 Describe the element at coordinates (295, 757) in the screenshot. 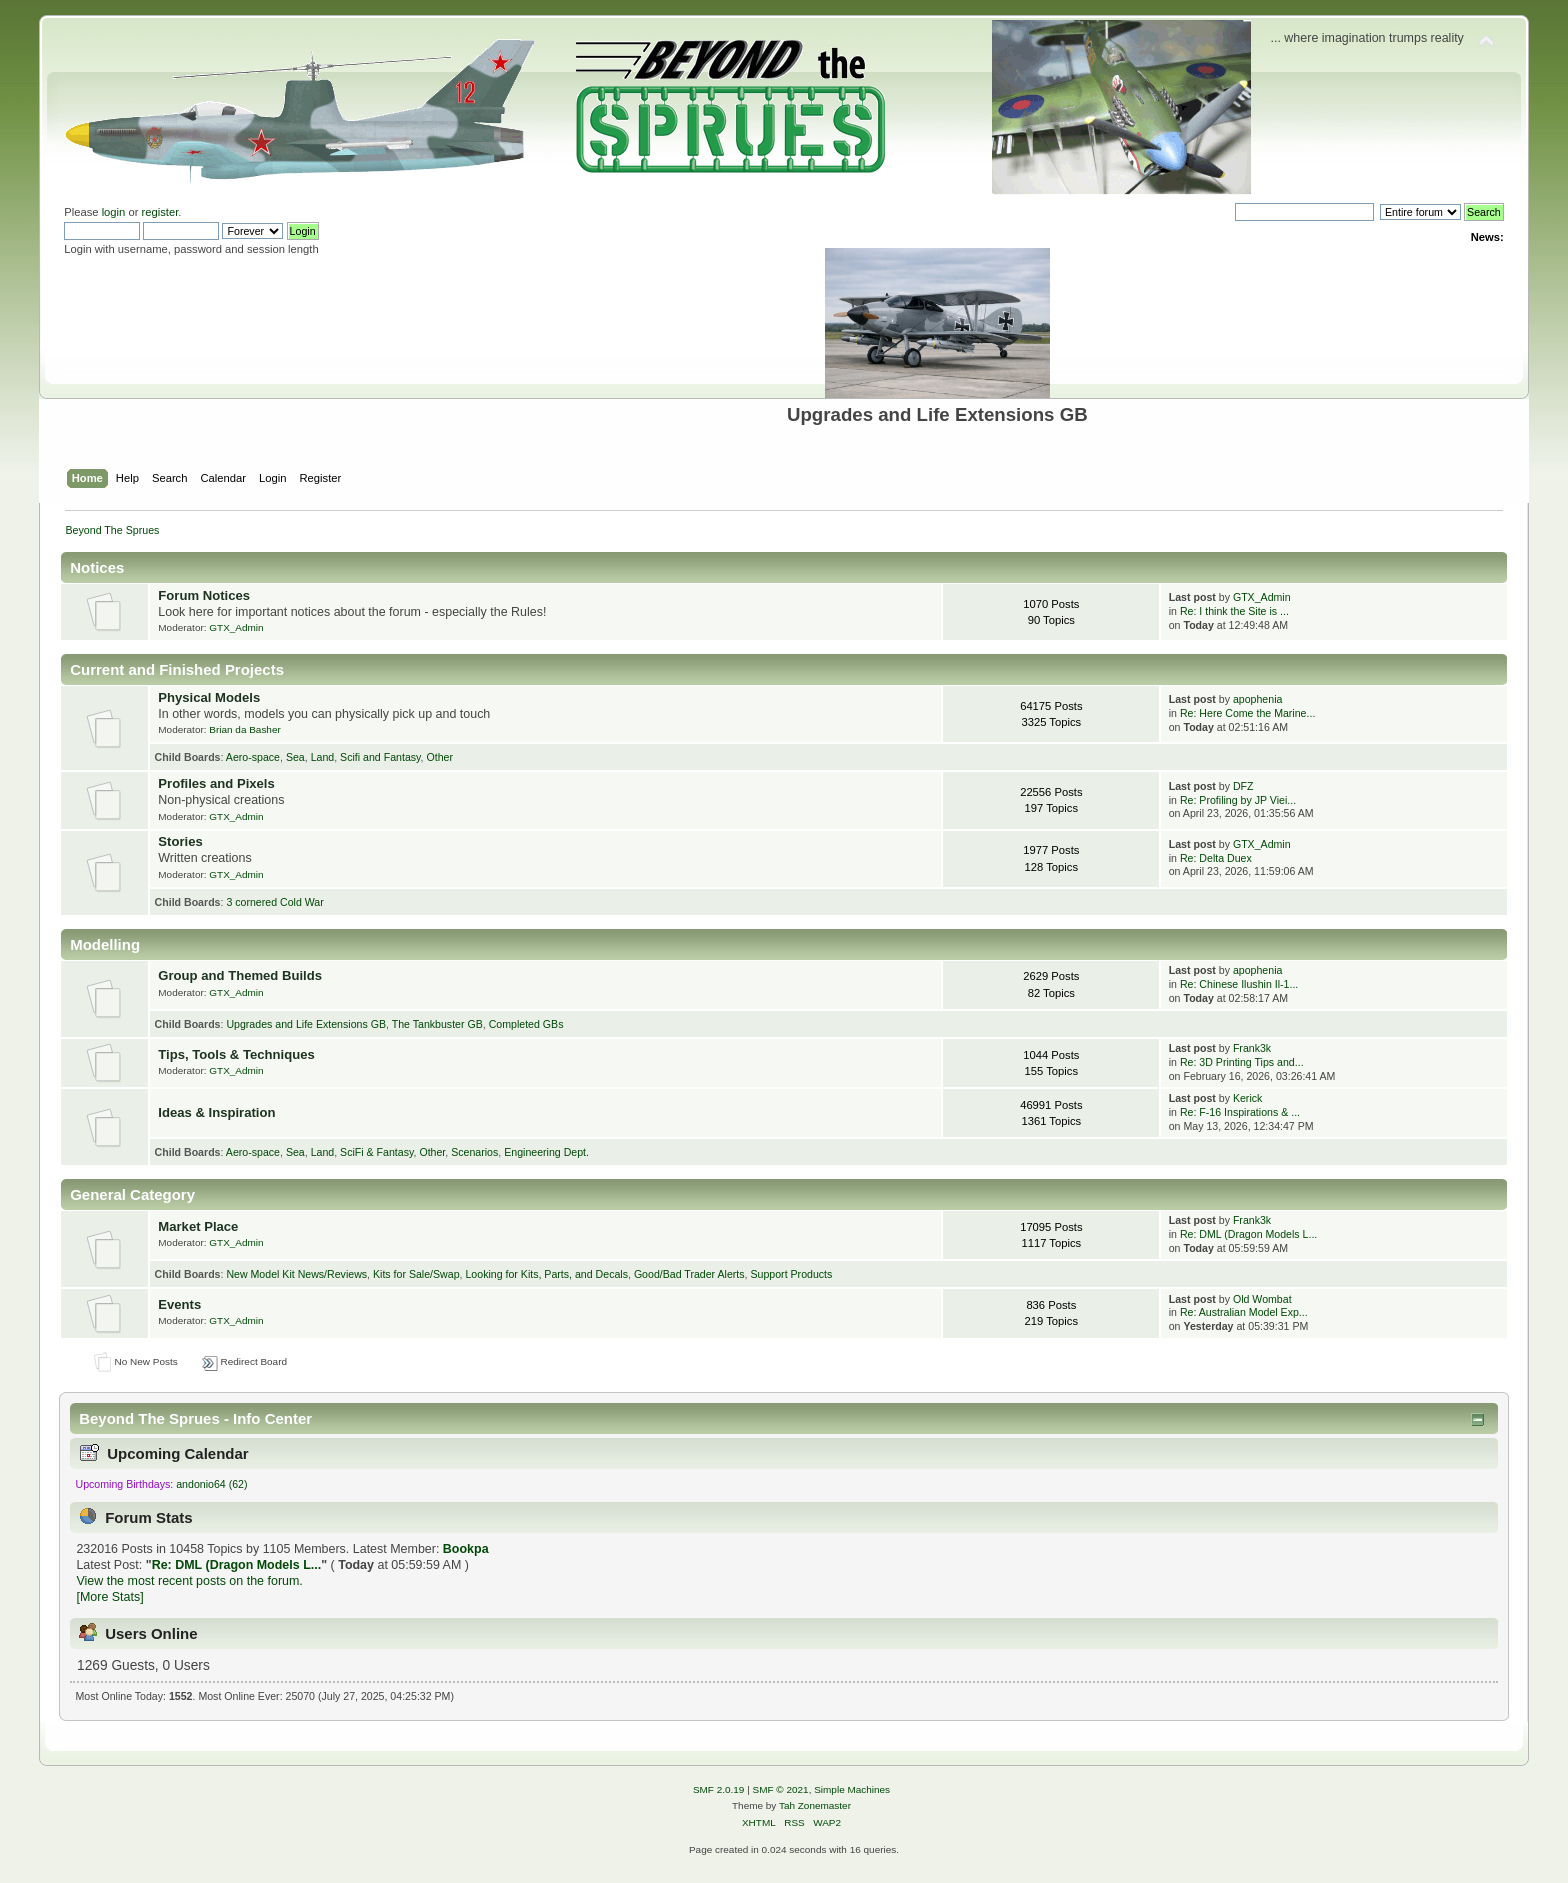

I see `Sea` at that location.